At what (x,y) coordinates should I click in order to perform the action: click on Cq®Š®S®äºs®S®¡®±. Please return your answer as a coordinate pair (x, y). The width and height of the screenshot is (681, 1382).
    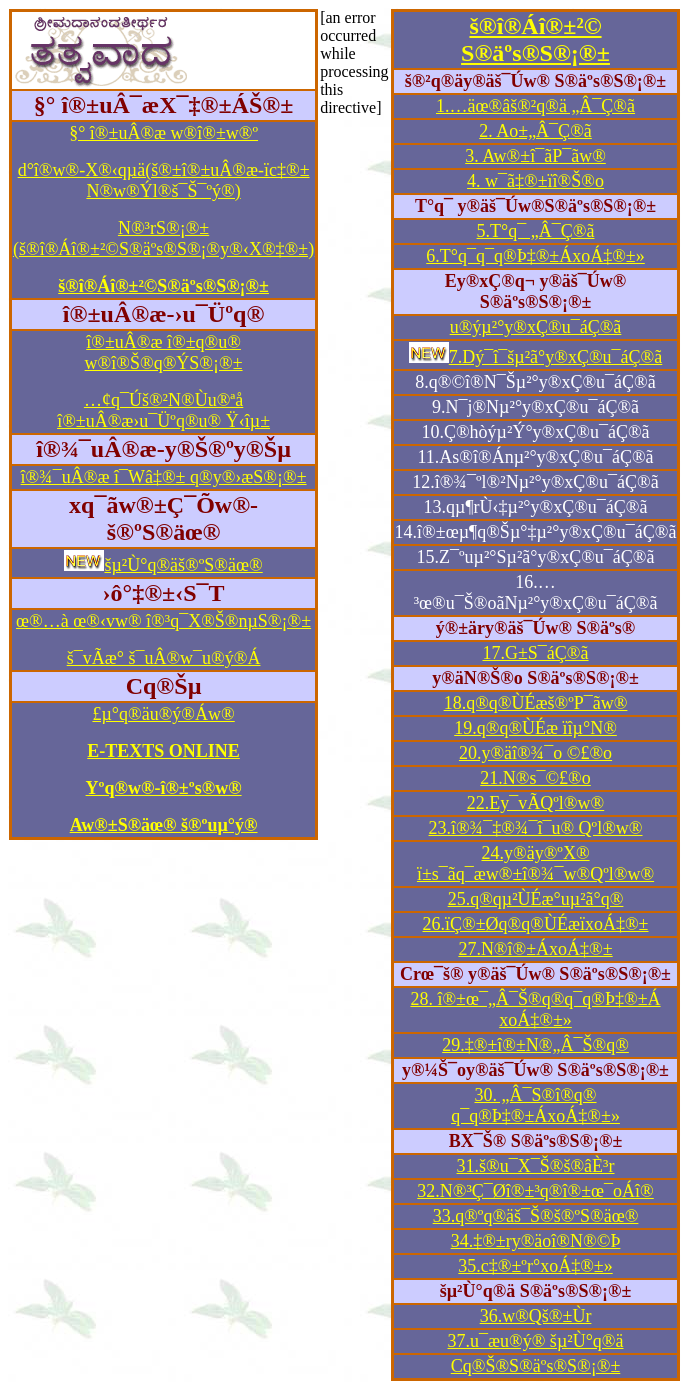
    Looking at the image, I should click on (536, 1366).